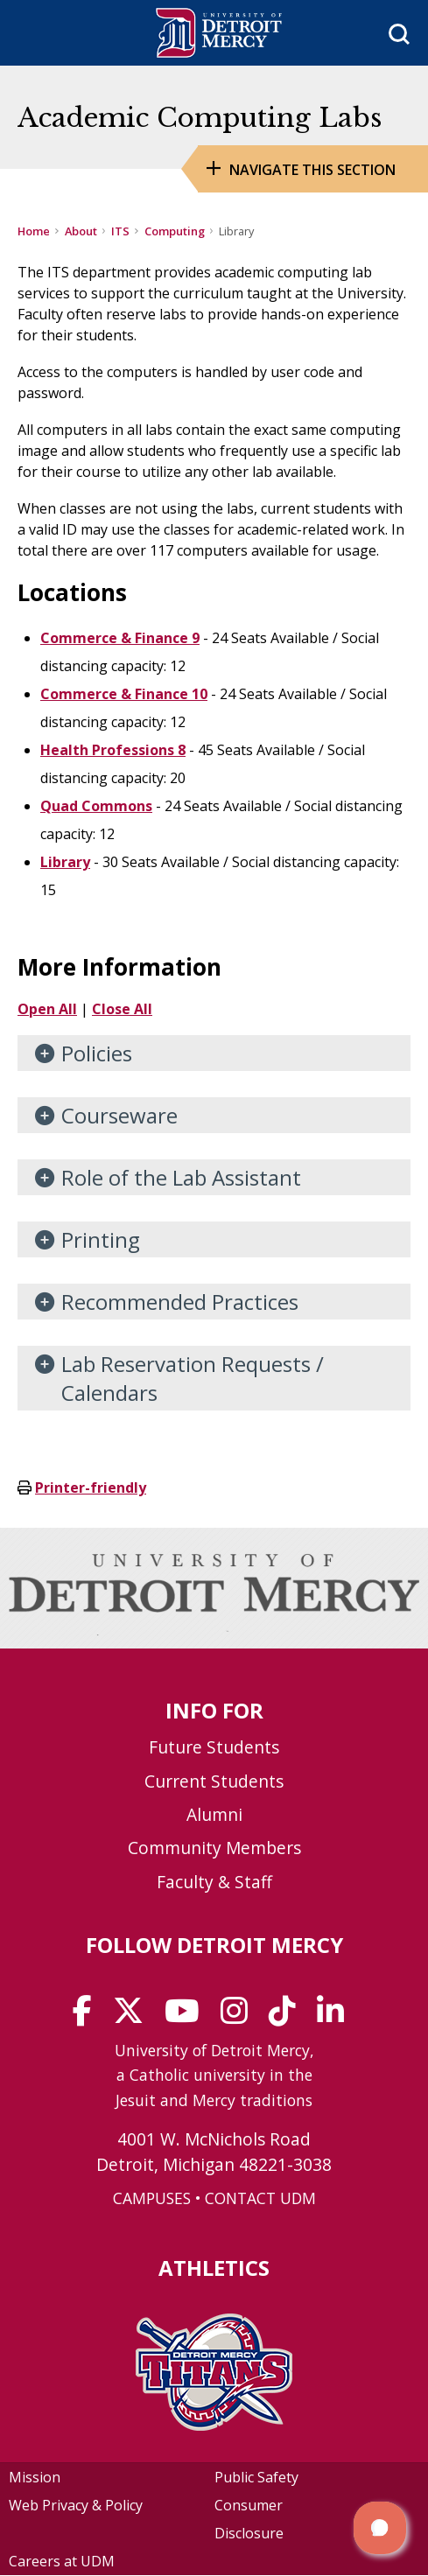 Image resolution: width=428 pixels, height=2576 pixels. What do you see at coordinates (62, 2561) in the screenshot?
I see `Careers at UDM` at bounding box center [62, 2561].